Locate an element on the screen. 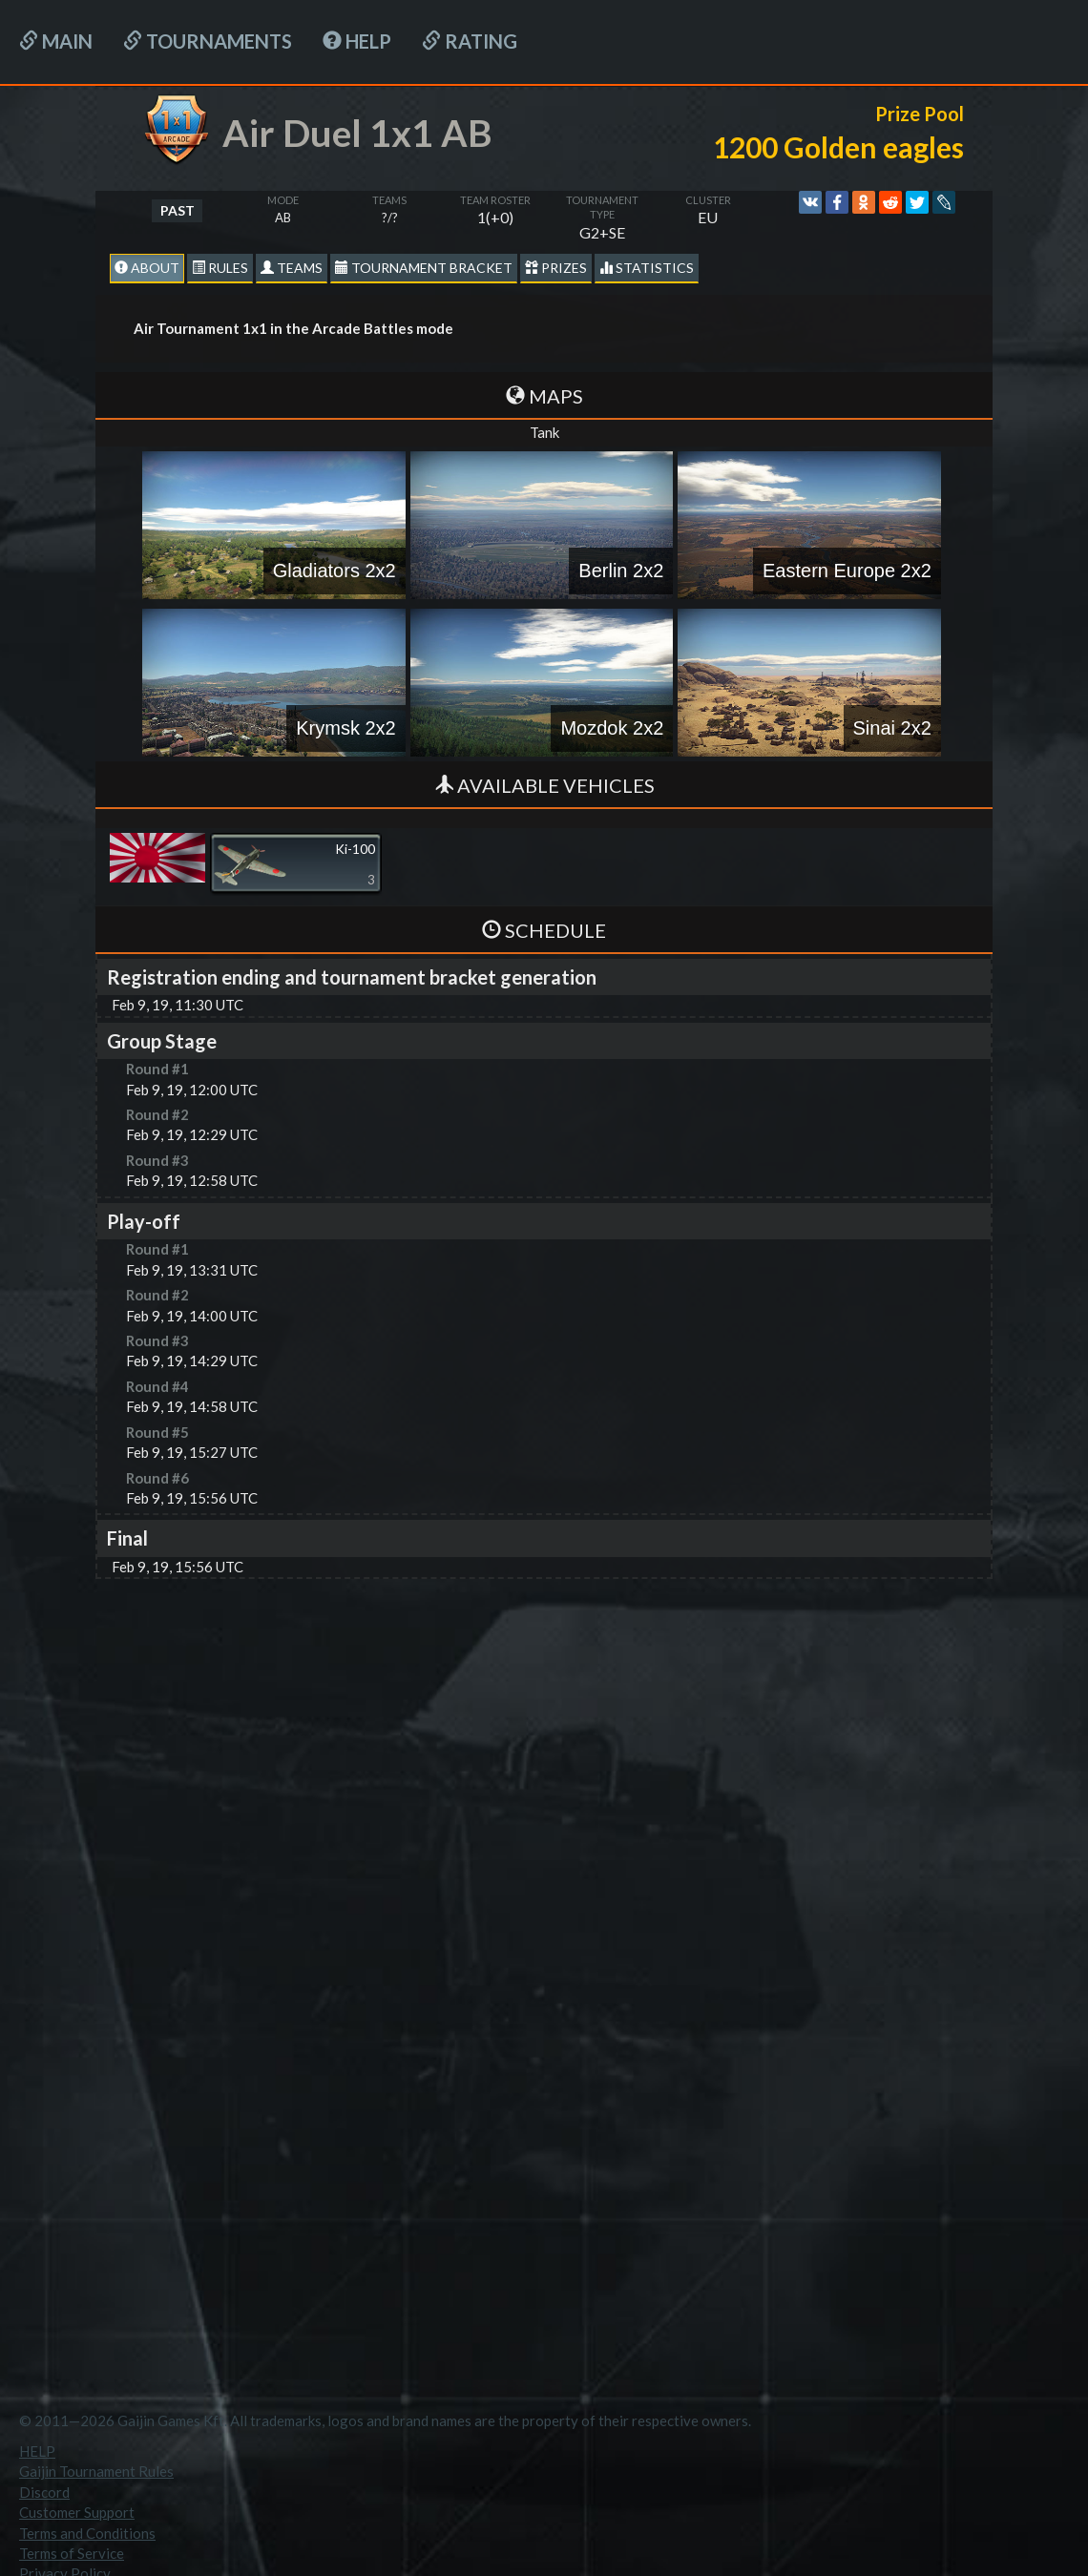 Image resolution: width=1088 pixels, height=2576 pixels. Terms and Conditions is located at coordinates (87, 2533).